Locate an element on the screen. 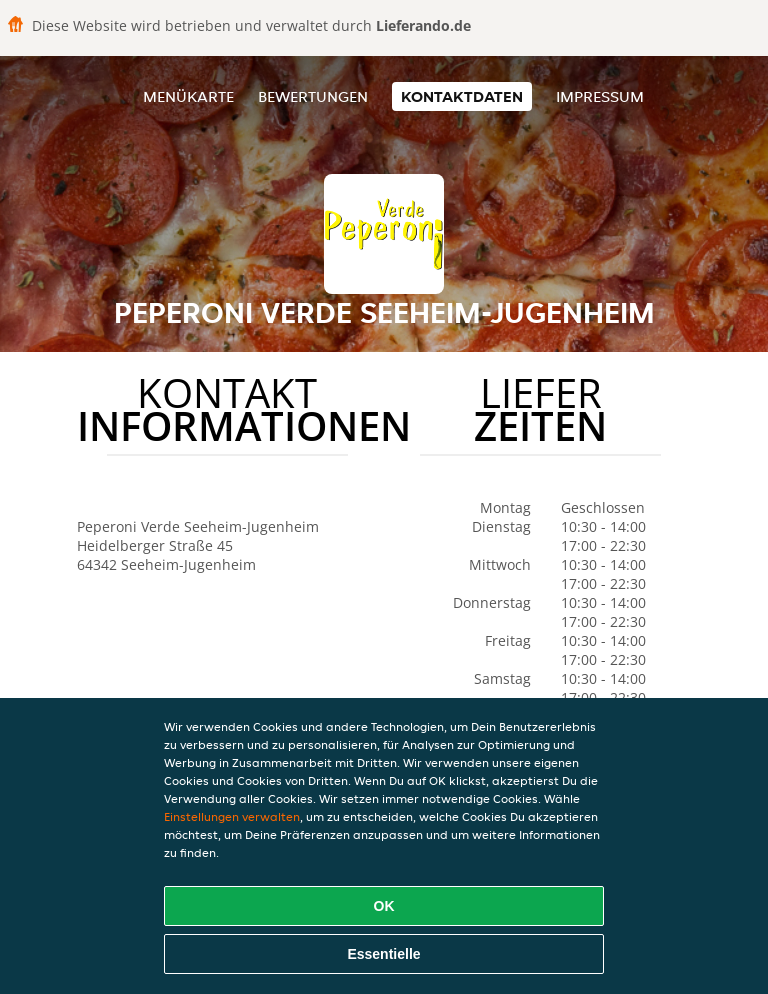  Einstellungen verwalten is located at coordinates (232, 816).